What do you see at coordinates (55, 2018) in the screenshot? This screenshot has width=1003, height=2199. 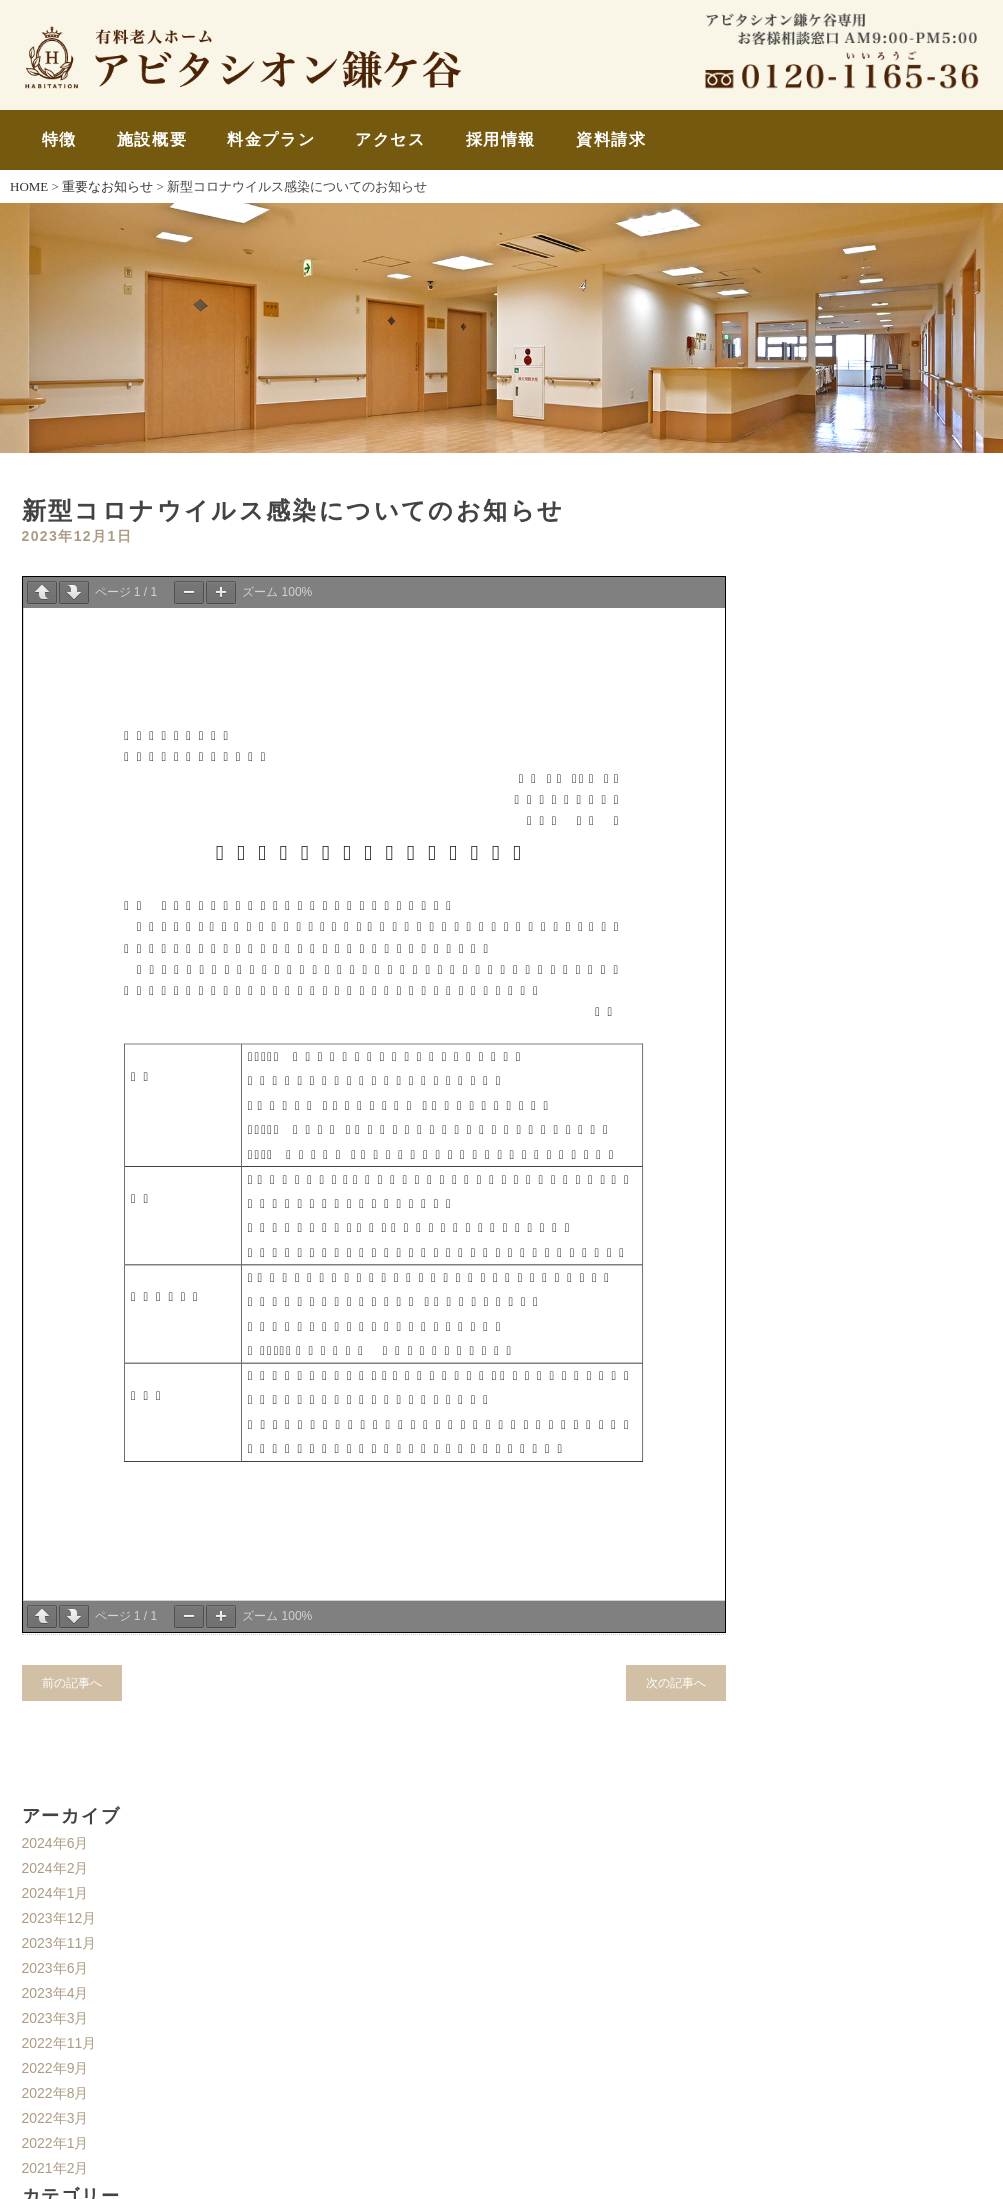 I see `2023年3月` at bounding box center [55, 2018].